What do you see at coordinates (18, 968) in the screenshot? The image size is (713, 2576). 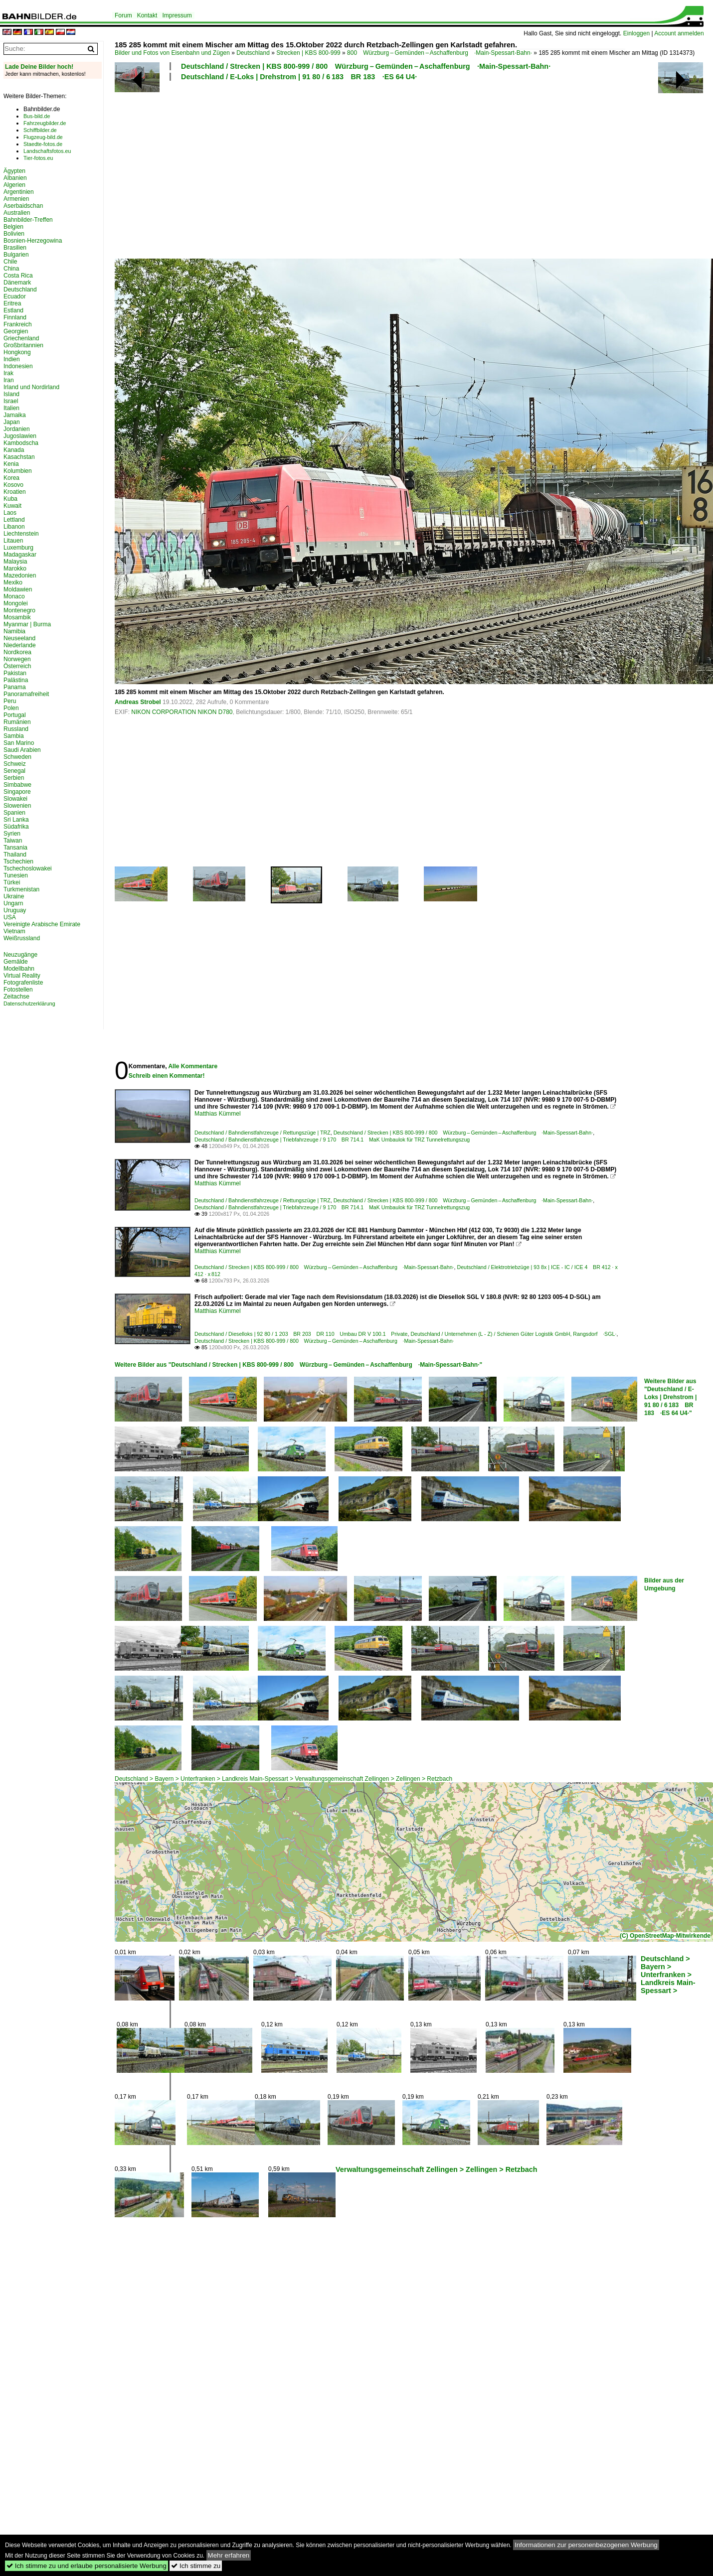 I see `Modellbahn` at bounding box center [18, 968].